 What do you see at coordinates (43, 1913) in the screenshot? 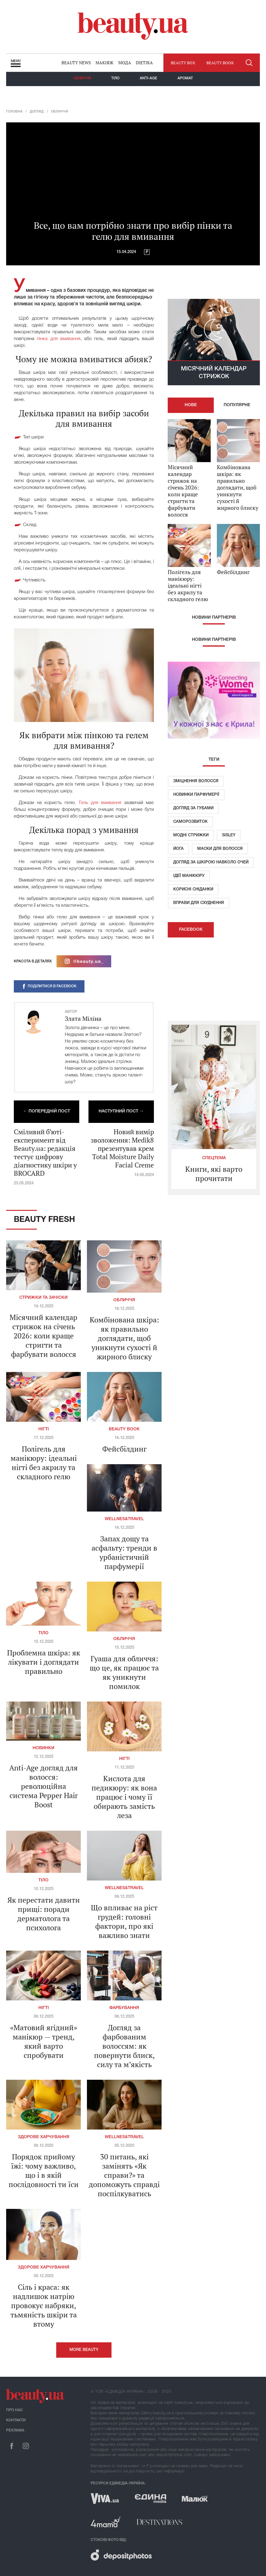
I see `Як перестати давити прищі: поради дерматолога та психолога` at bounding box center [43, 1913].